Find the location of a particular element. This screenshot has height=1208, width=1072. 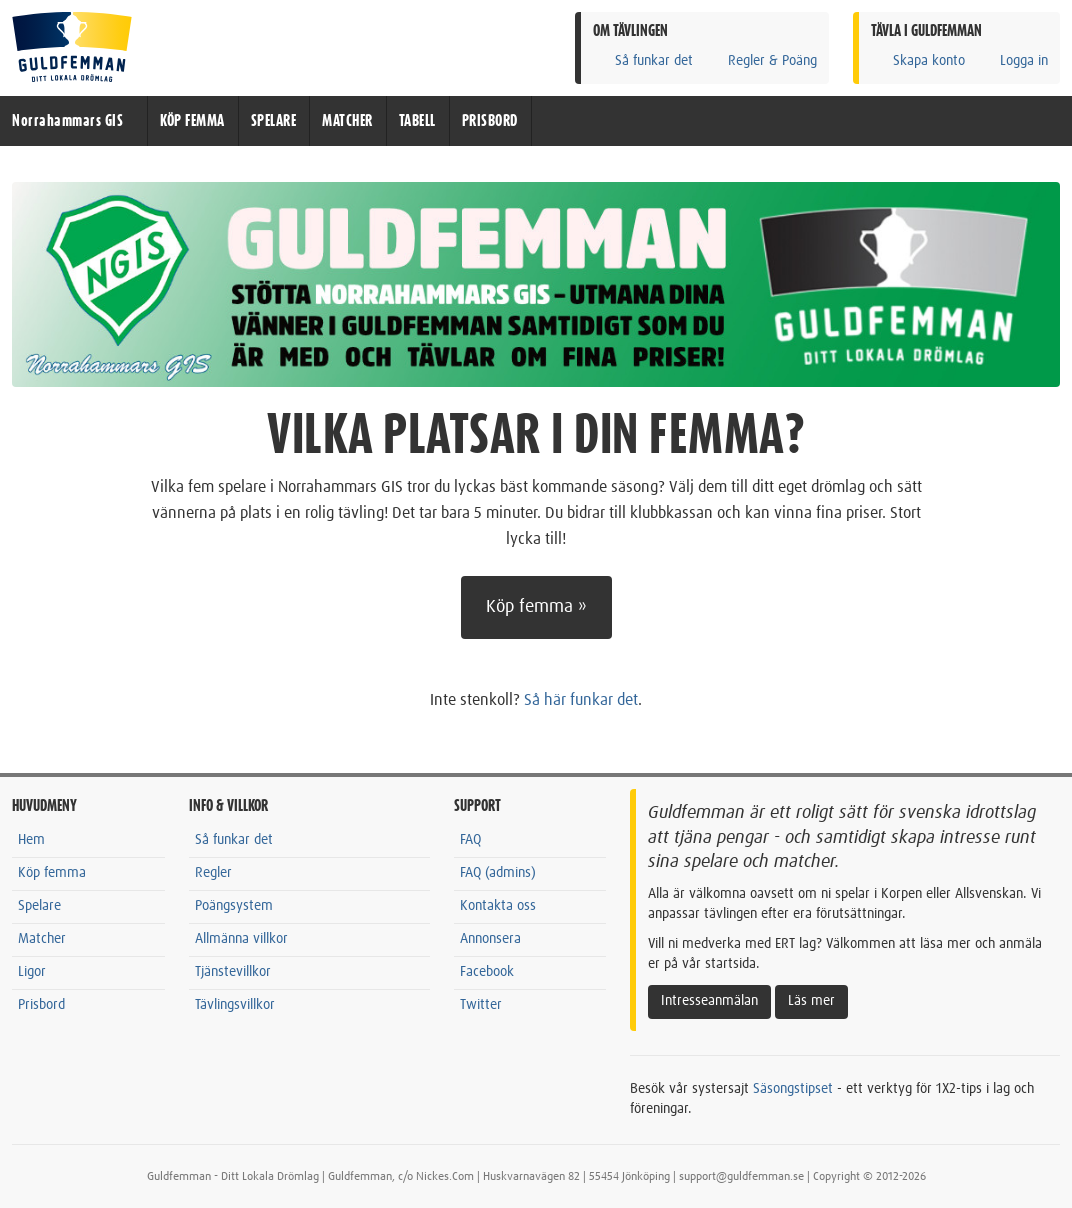

Så här funkar det is located at coordinates (581, 700).